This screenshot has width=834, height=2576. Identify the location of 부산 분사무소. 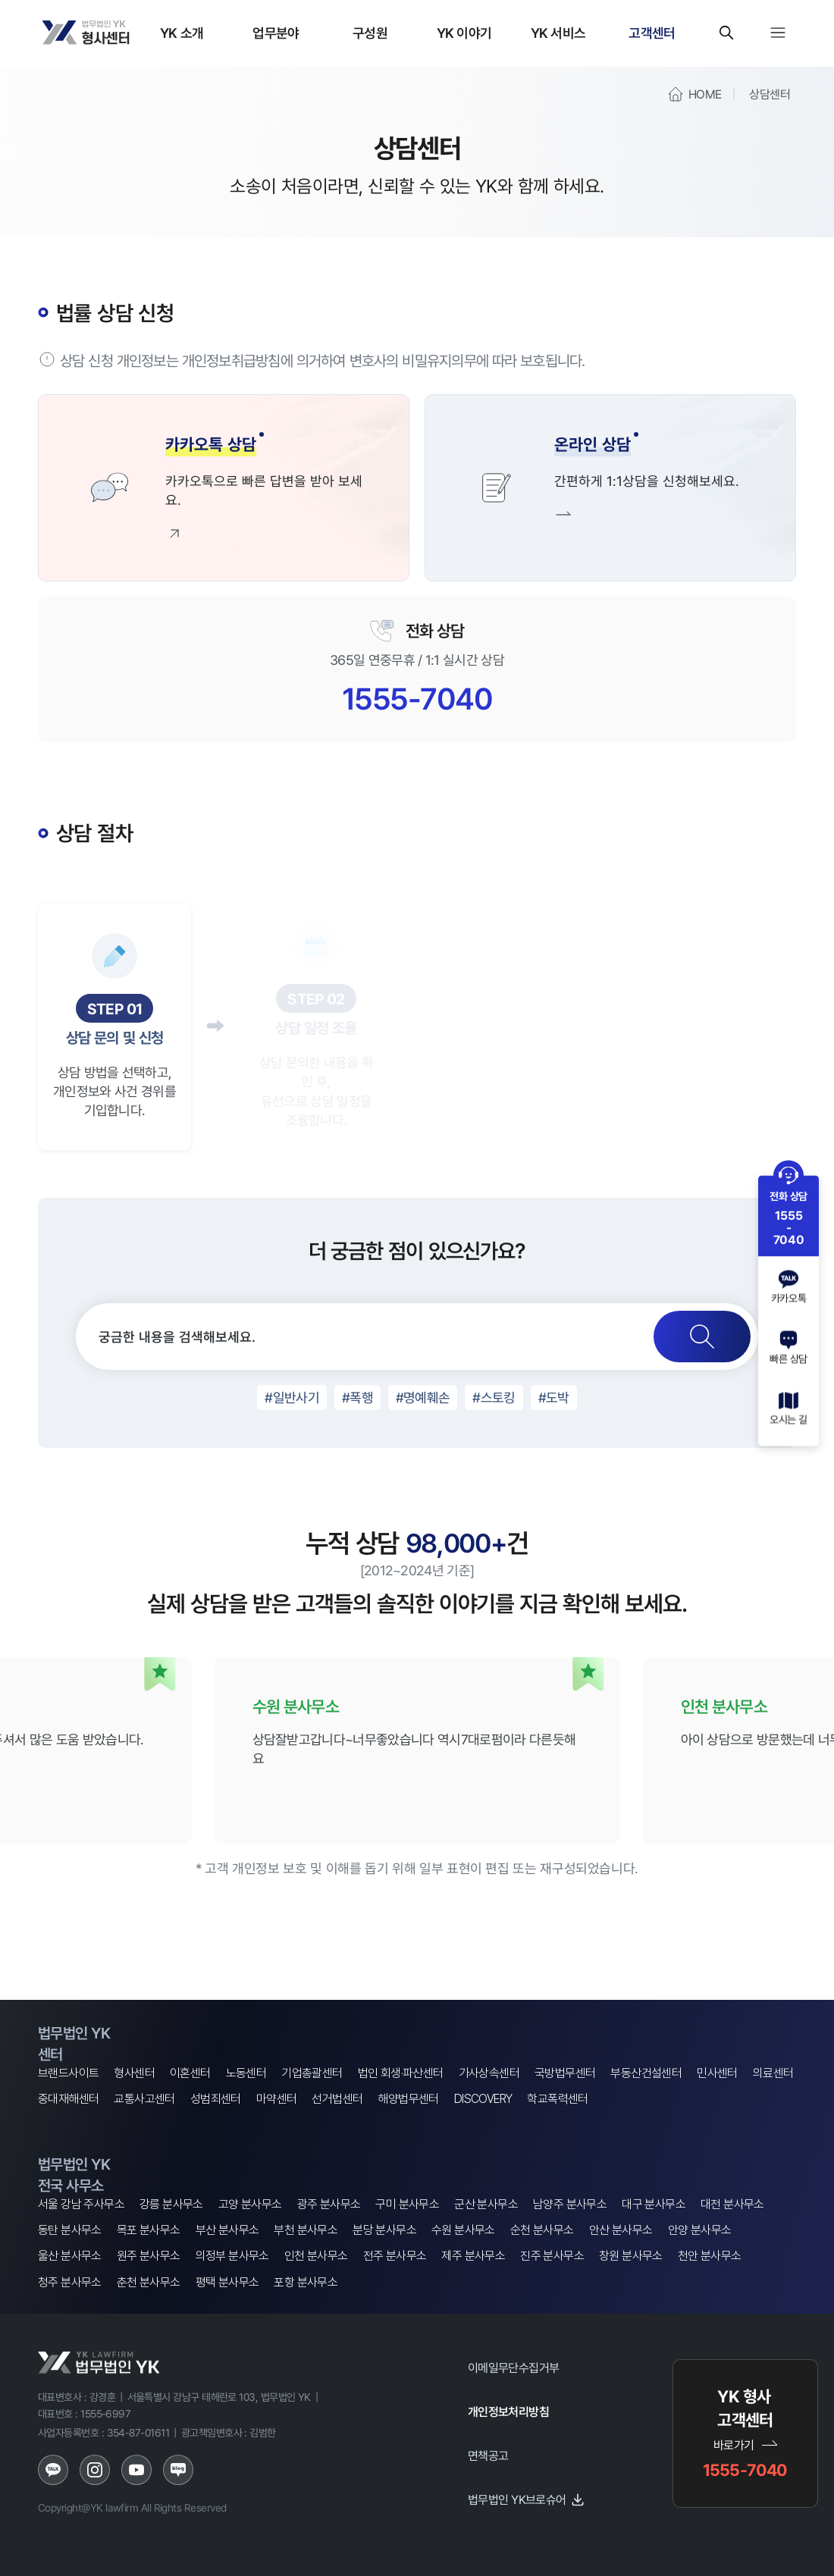
(227, 2230).